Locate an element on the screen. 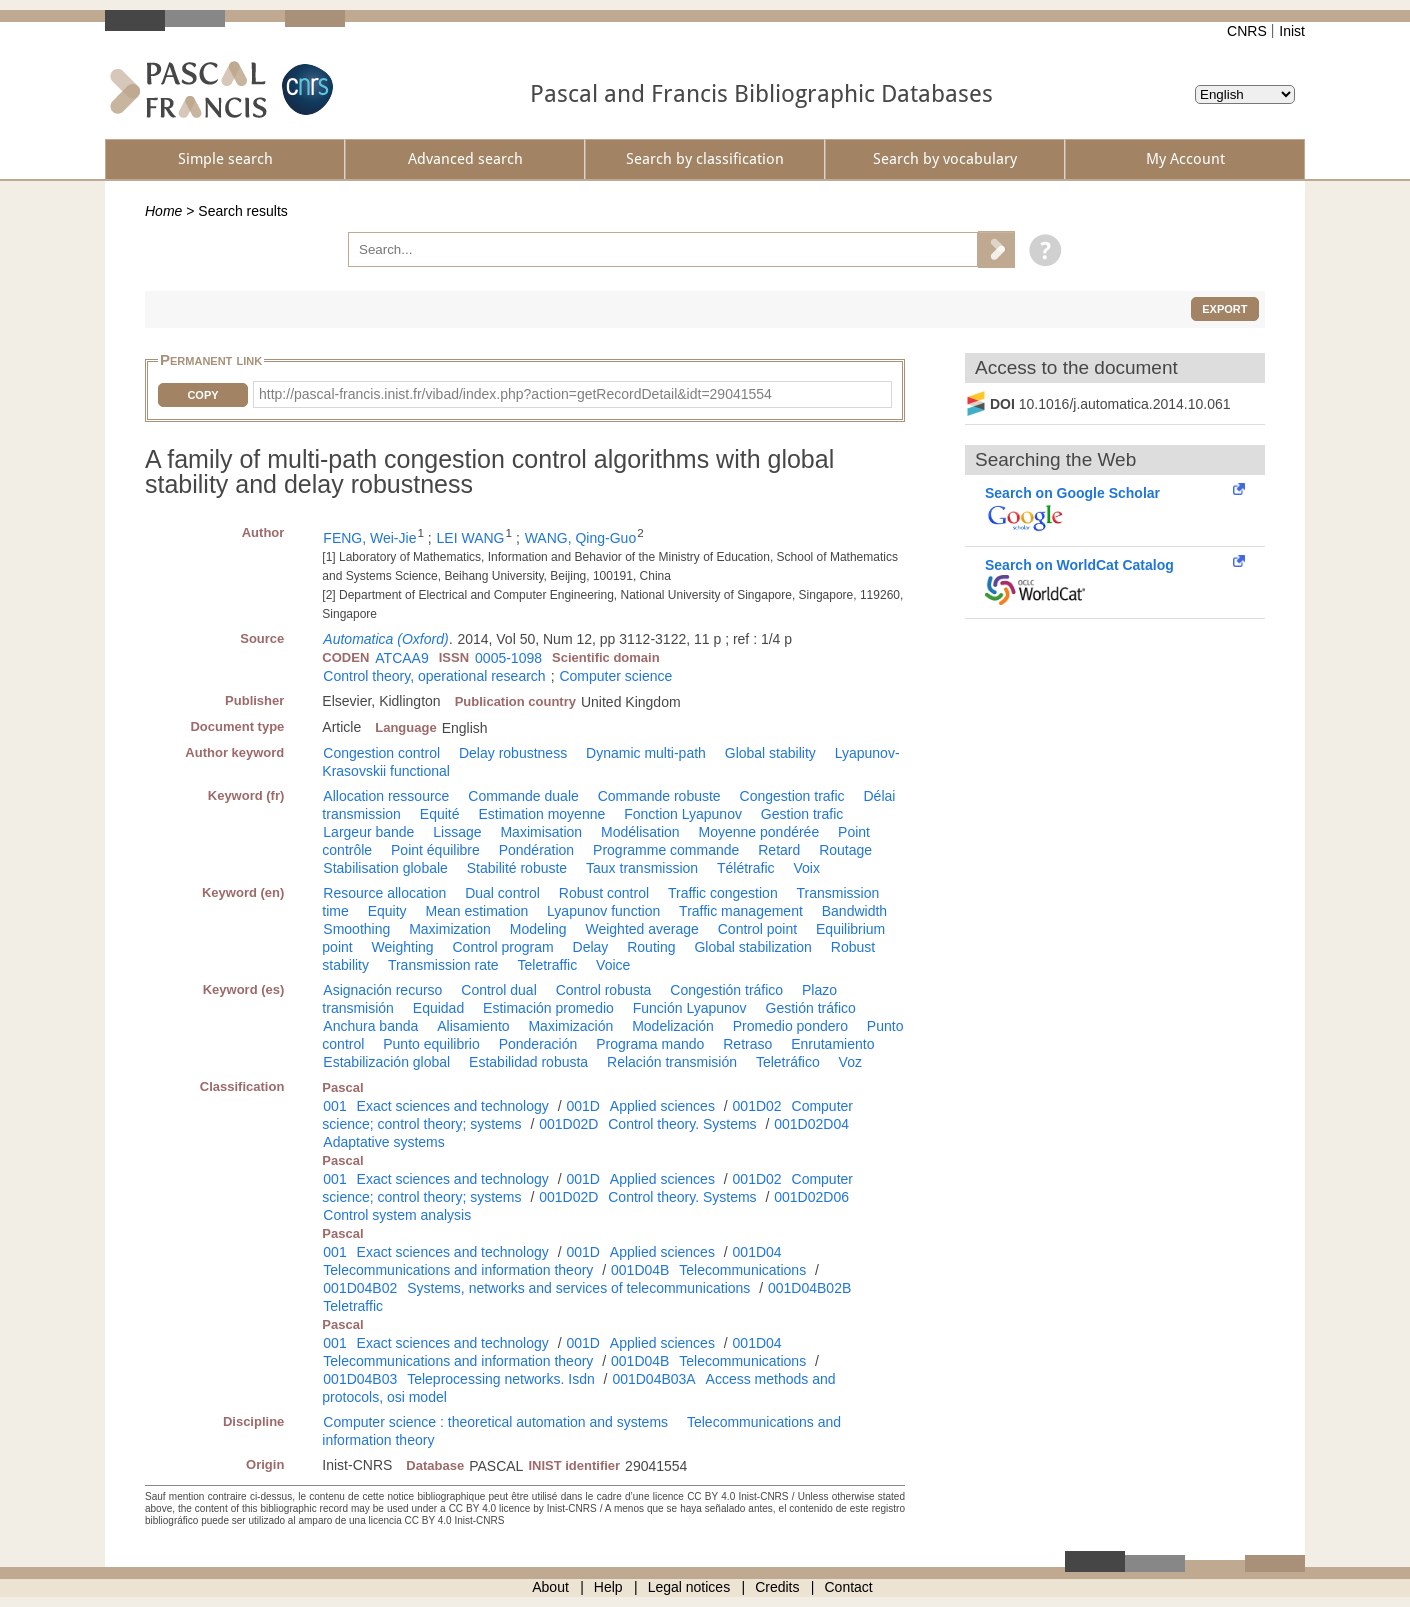 Image resolution: width=1410 pixels, height=1607 pixels. Modelización is located at coordinates (673, 1026).